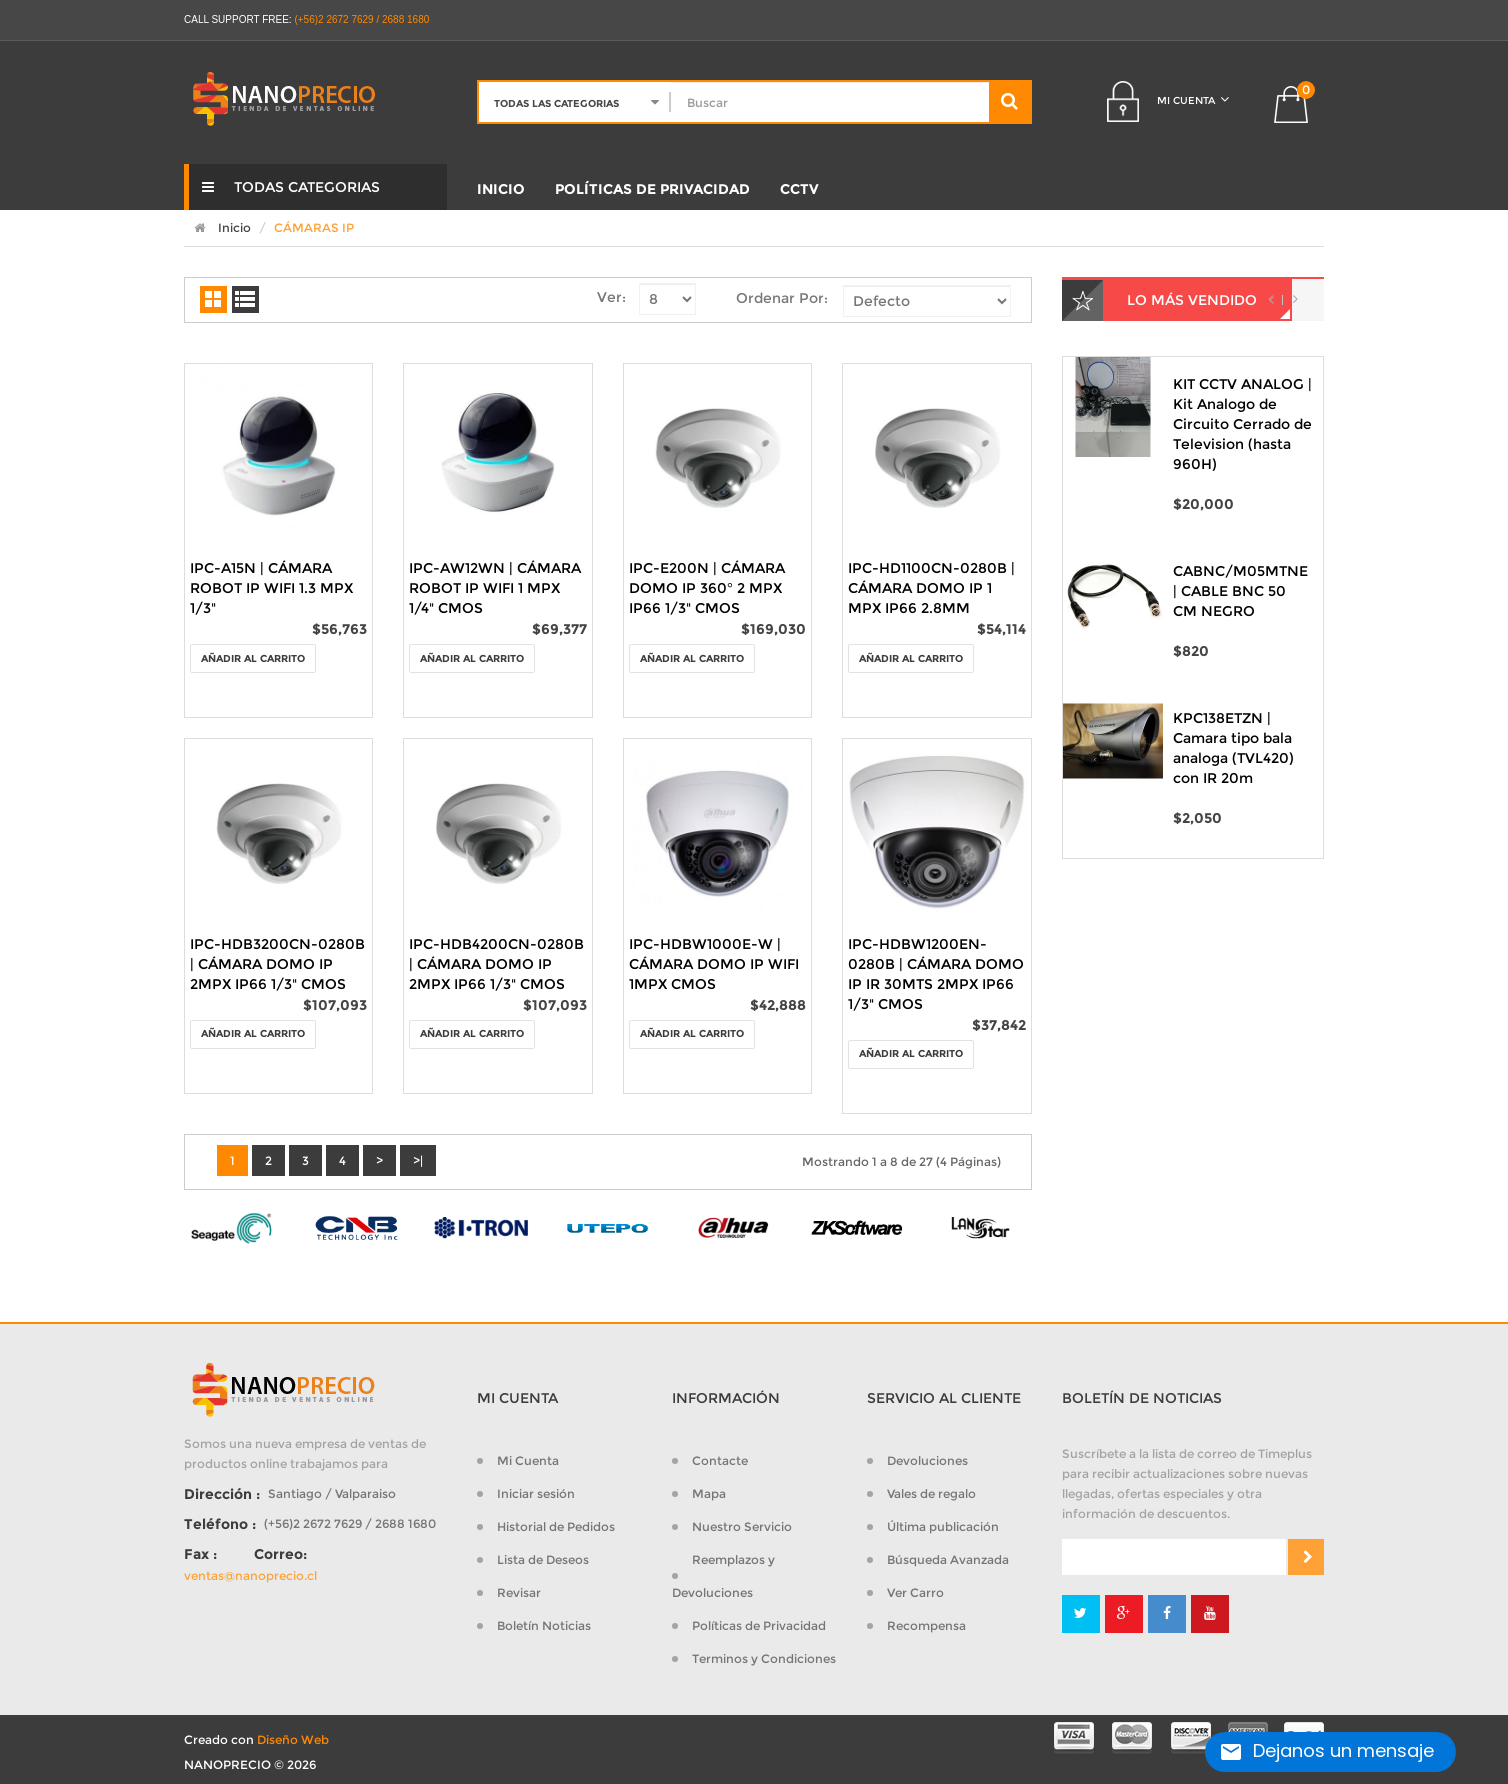 The image size is (1508, 1784). Describe the element at coordinates (759, 1625) in the screenshot. I see `Políticas de Privacidad` at that location.